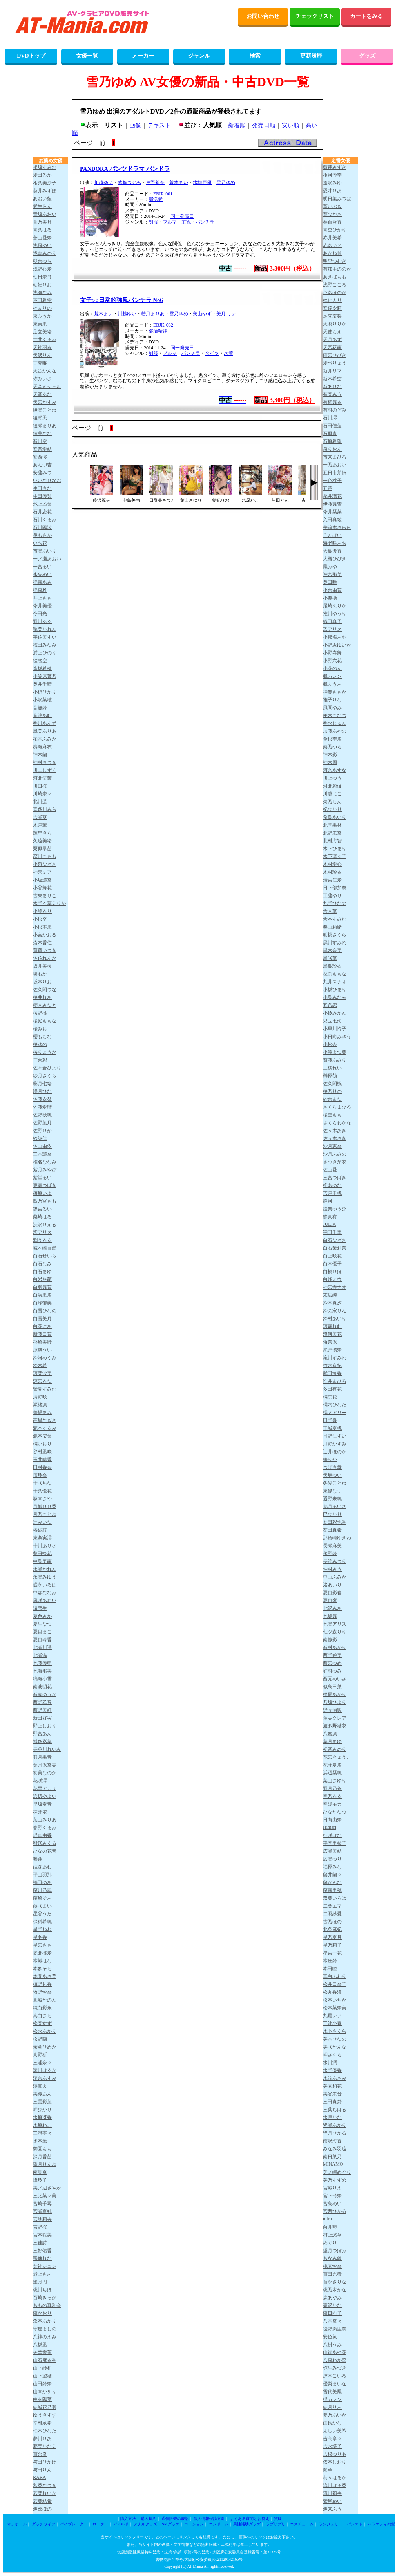 The height and width of the screenshot is (2576, 395). I want to click on 織田真子, so click(332, 621).